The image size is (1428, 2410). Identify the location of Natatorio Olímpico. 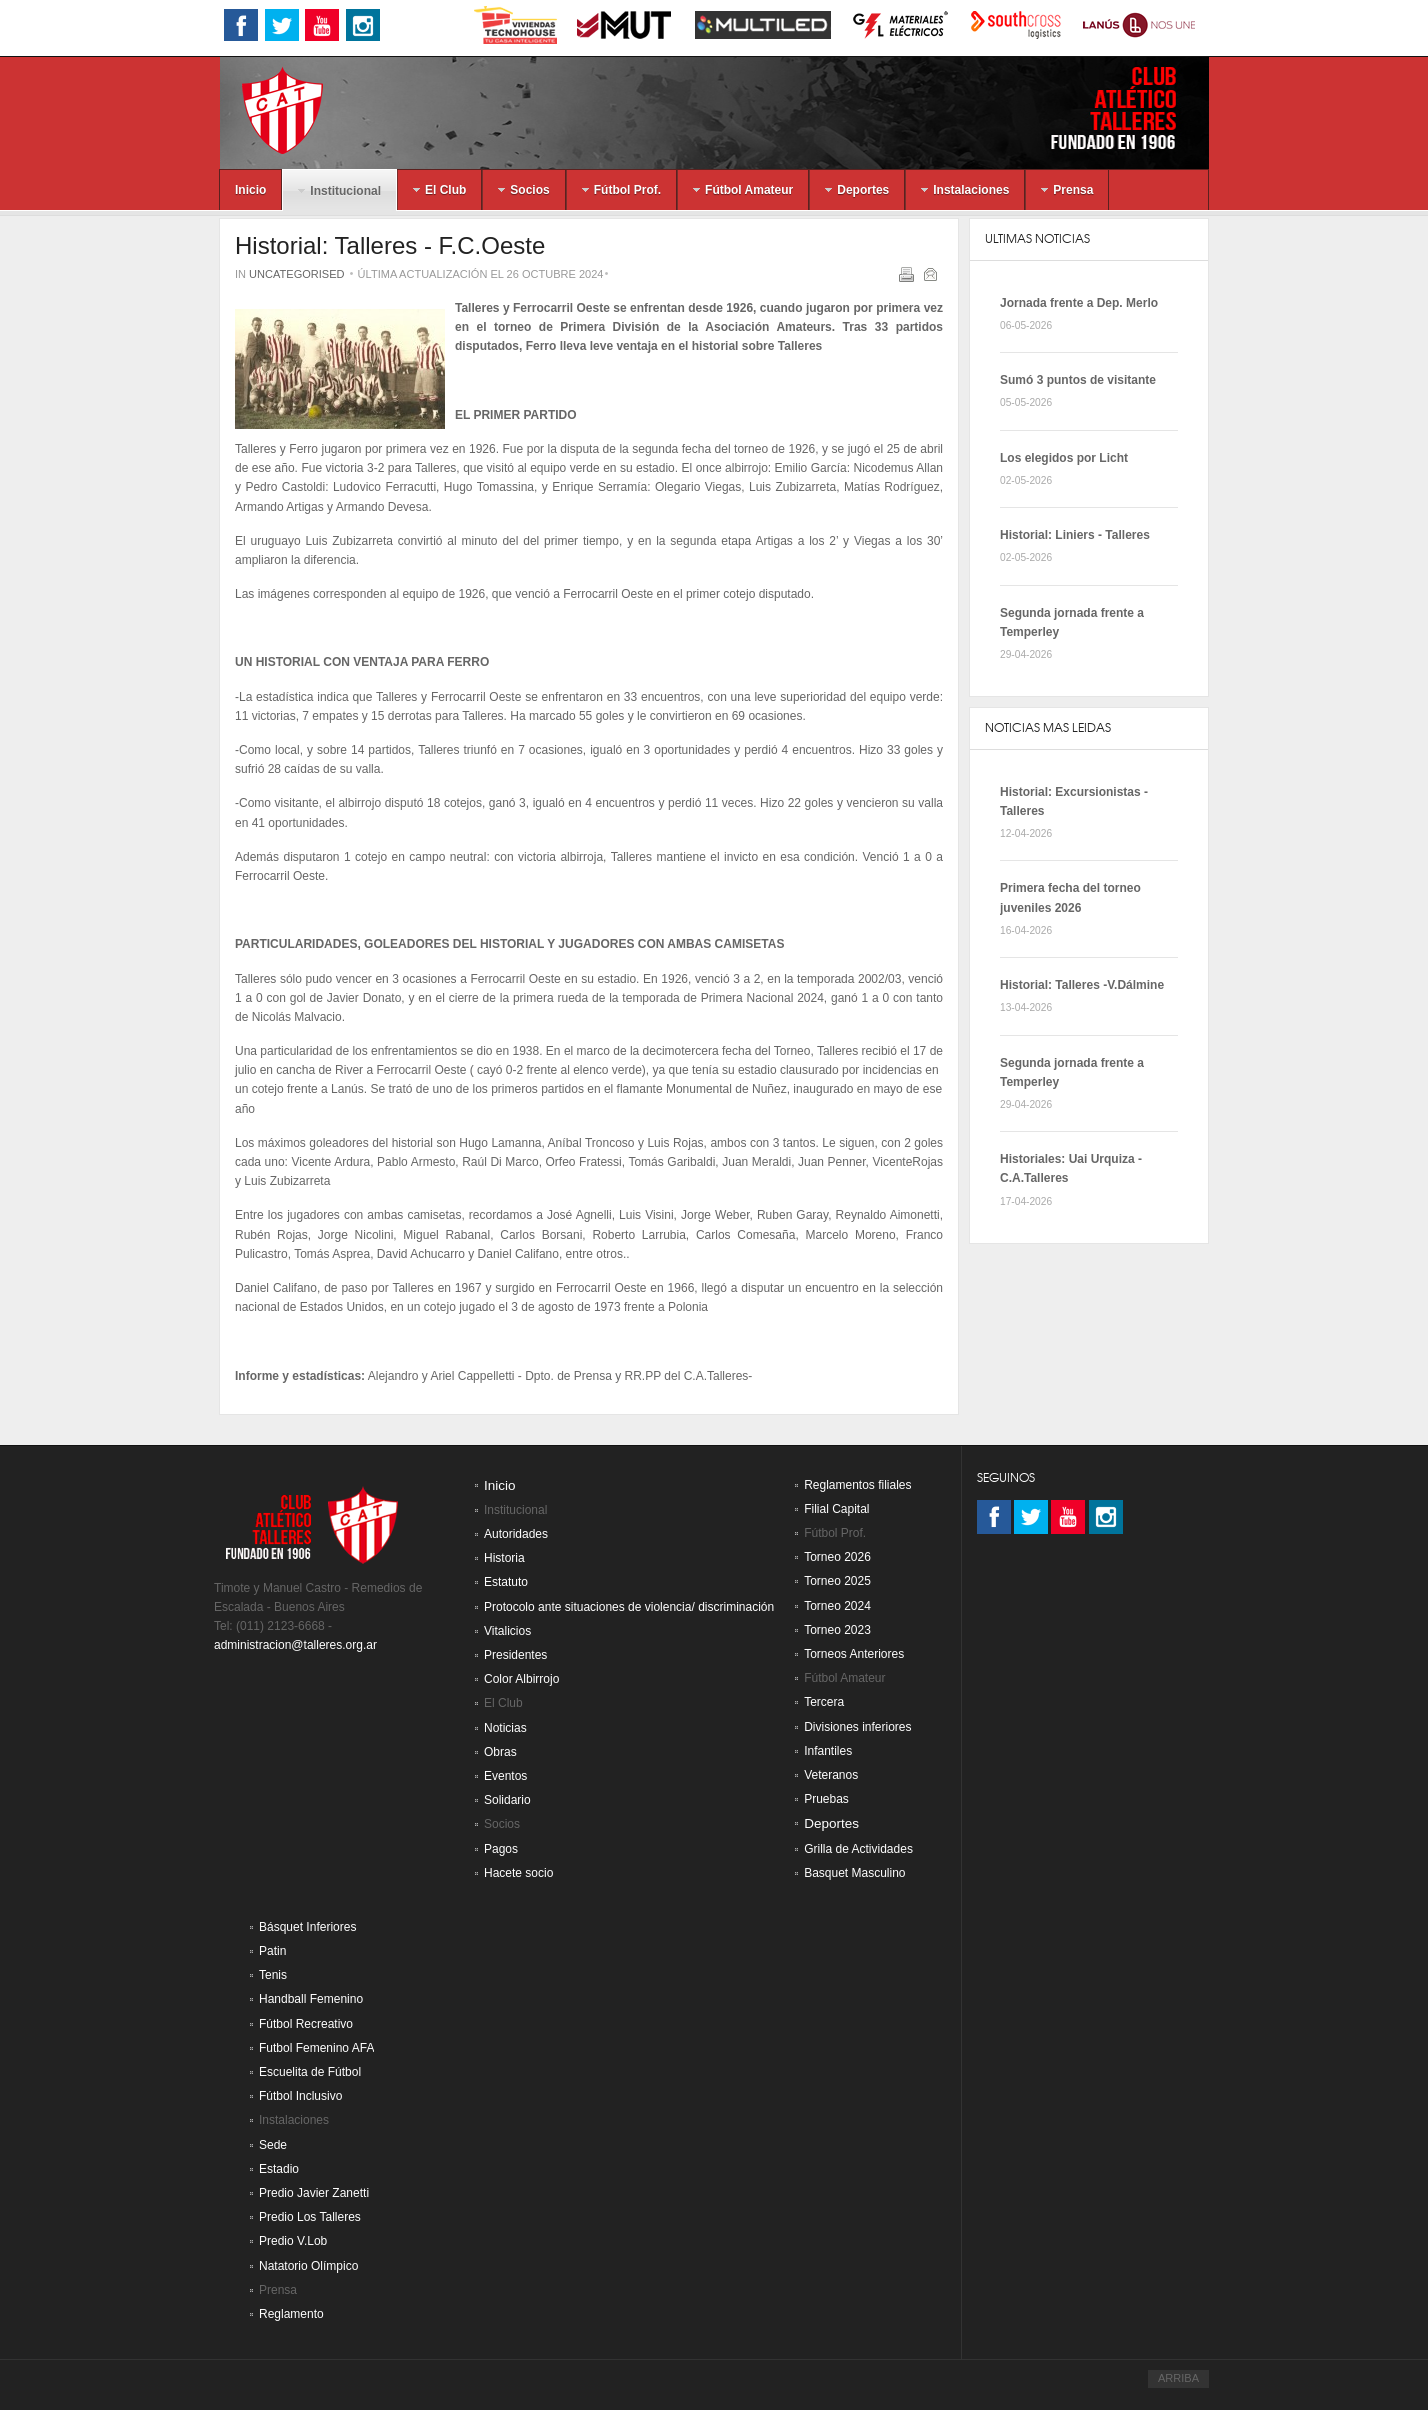
(308, 2266).